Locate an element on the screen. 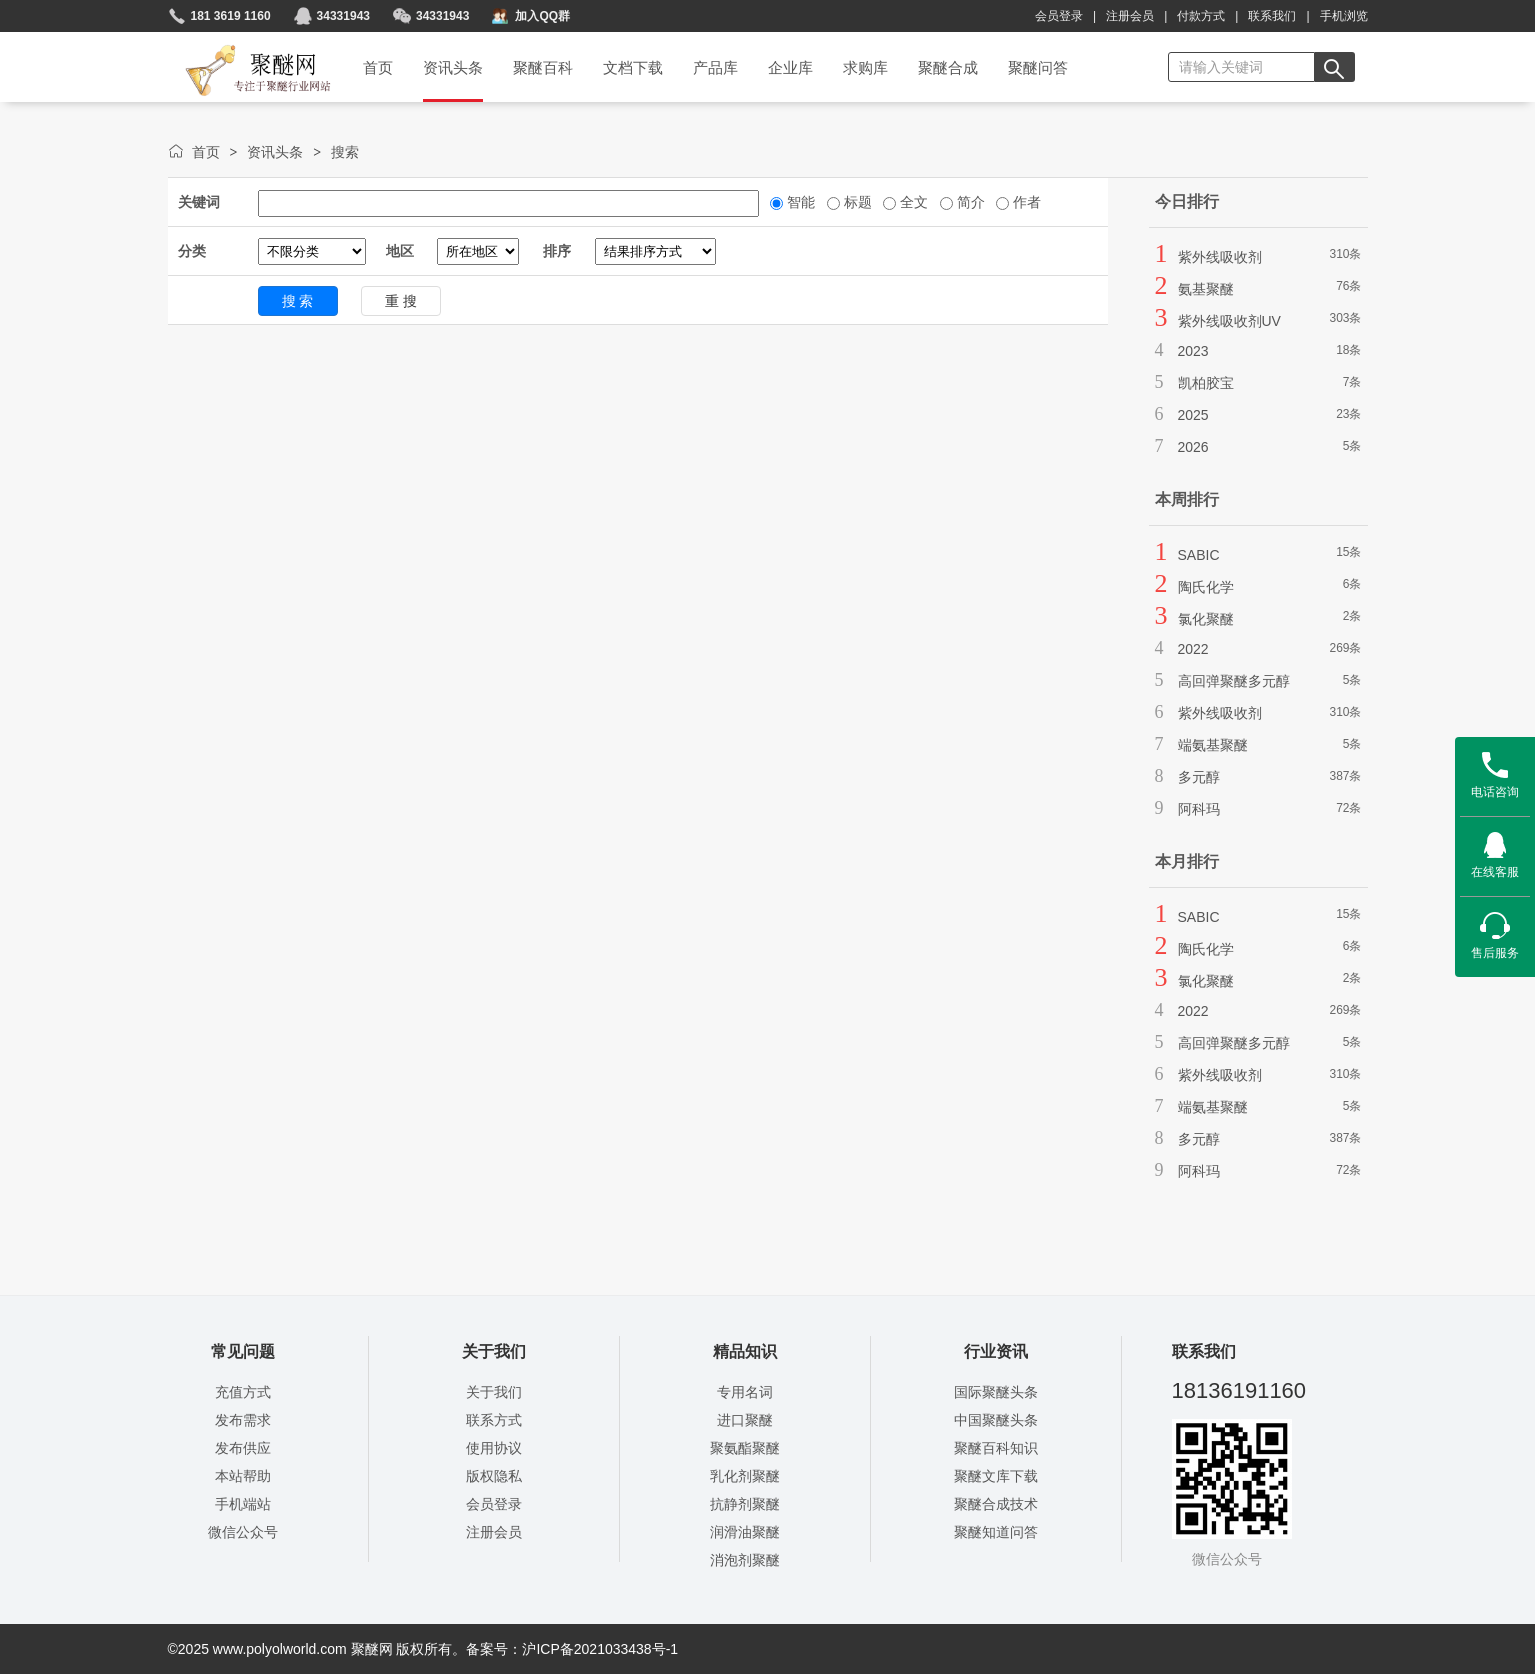  聚醚合成技术 is located at coordinates (996, 1504).